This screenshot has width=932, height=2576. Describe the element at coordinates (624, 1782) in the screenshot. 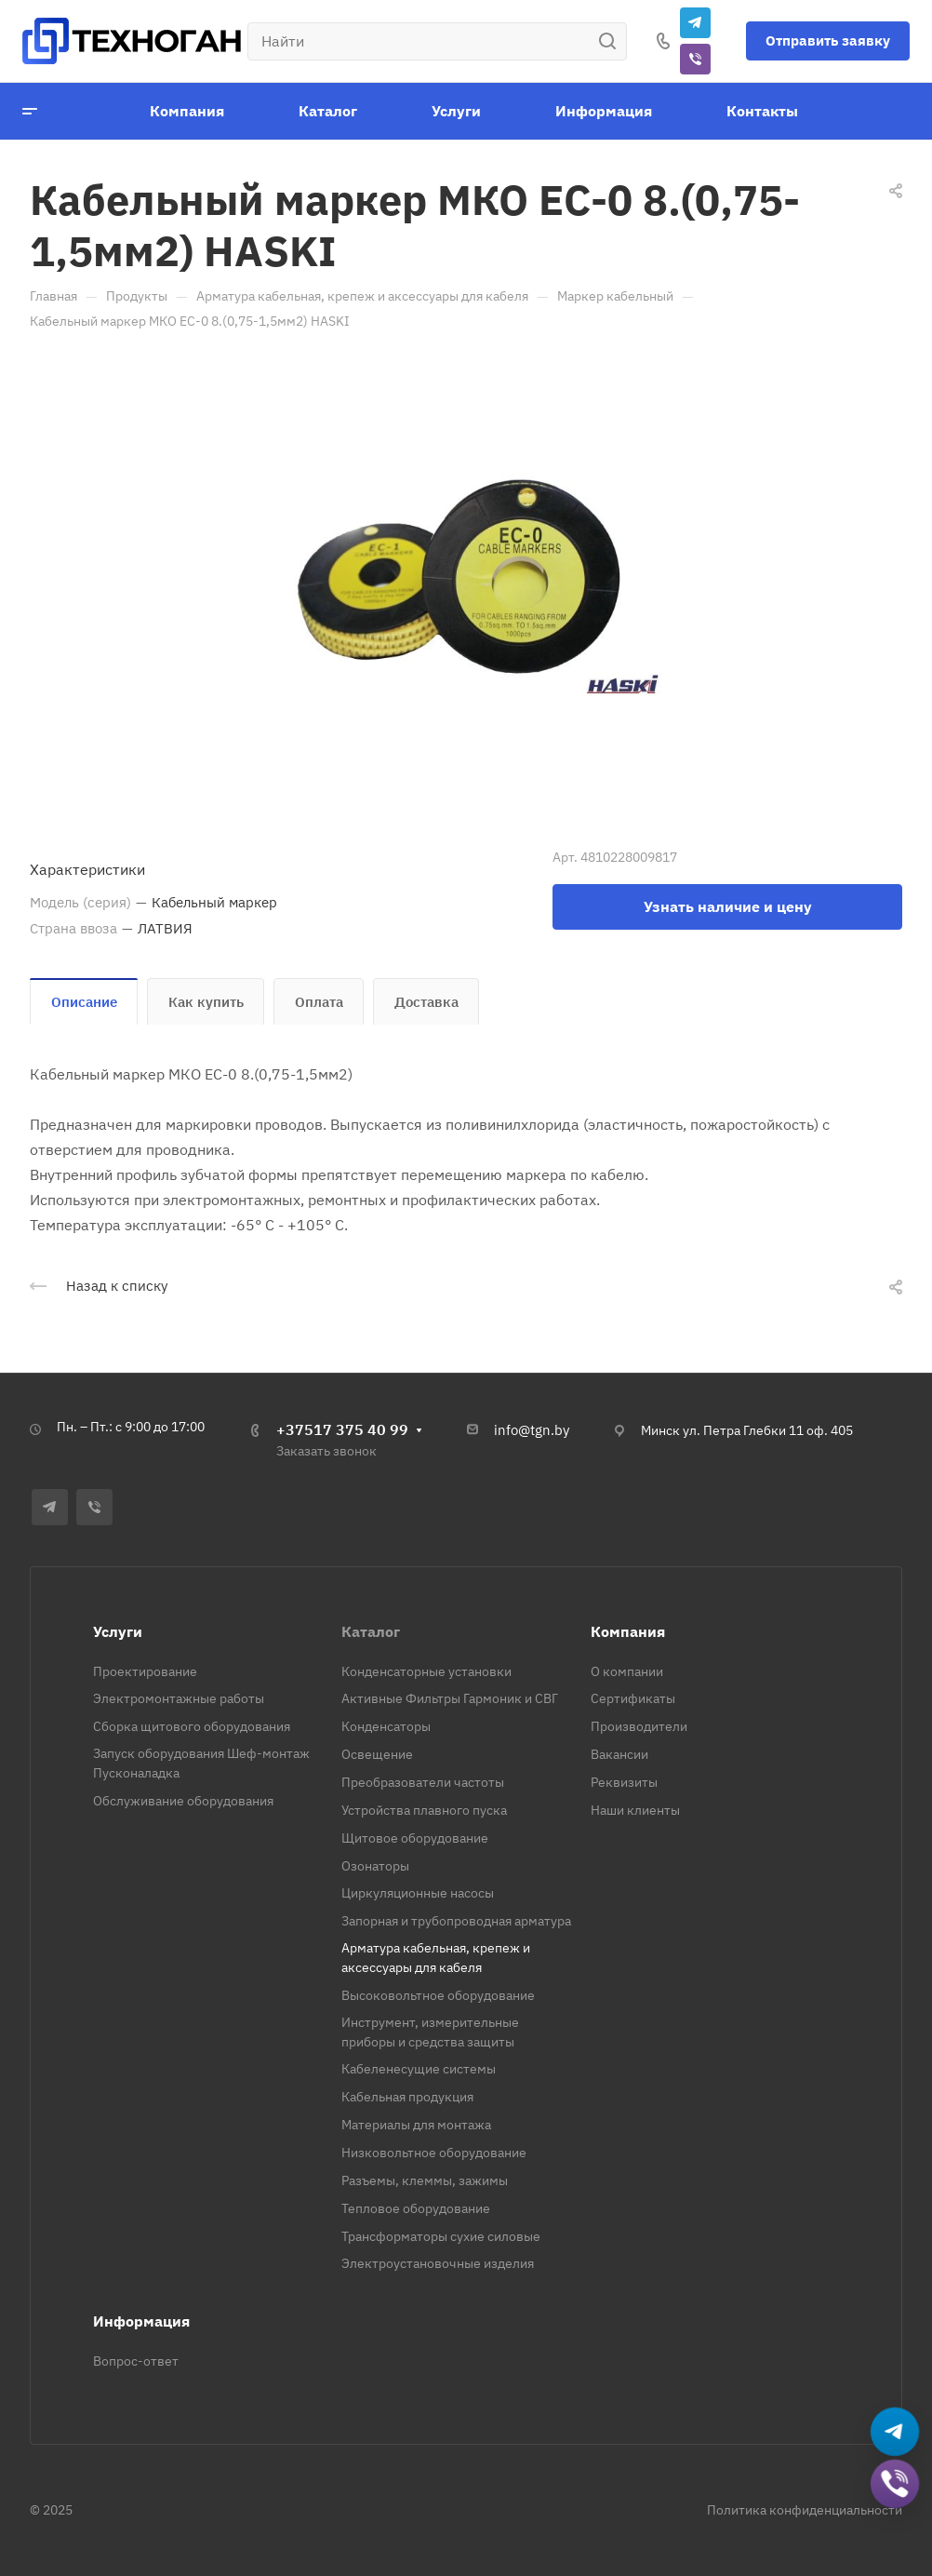

I see `Реквизиты` at that location.